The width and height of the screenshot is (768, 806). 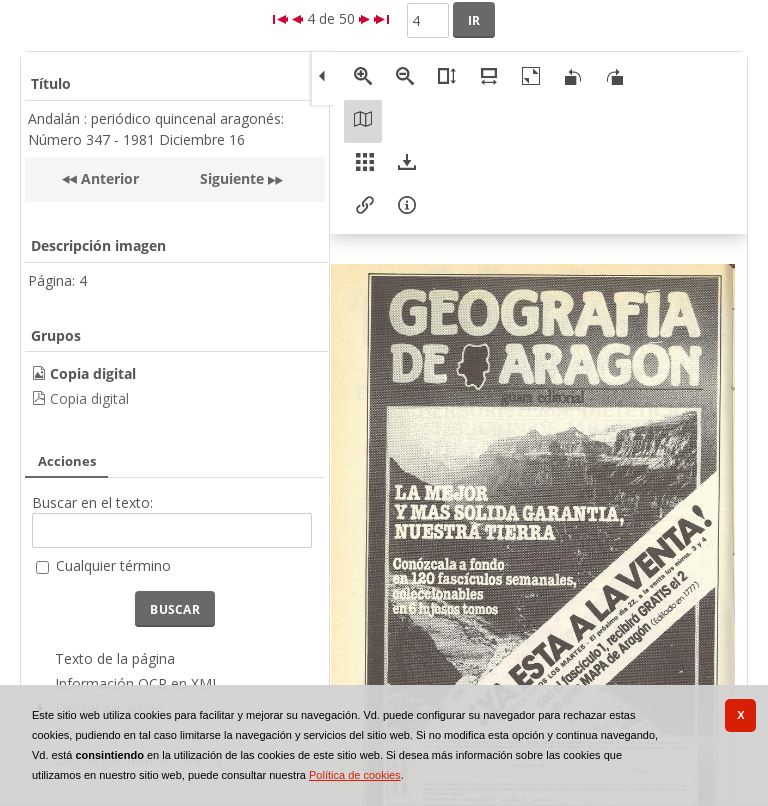 What do you see at coordinates (115, 658) in the screenshot?
I see `Texto de la página` at bounding box center [115, 658].